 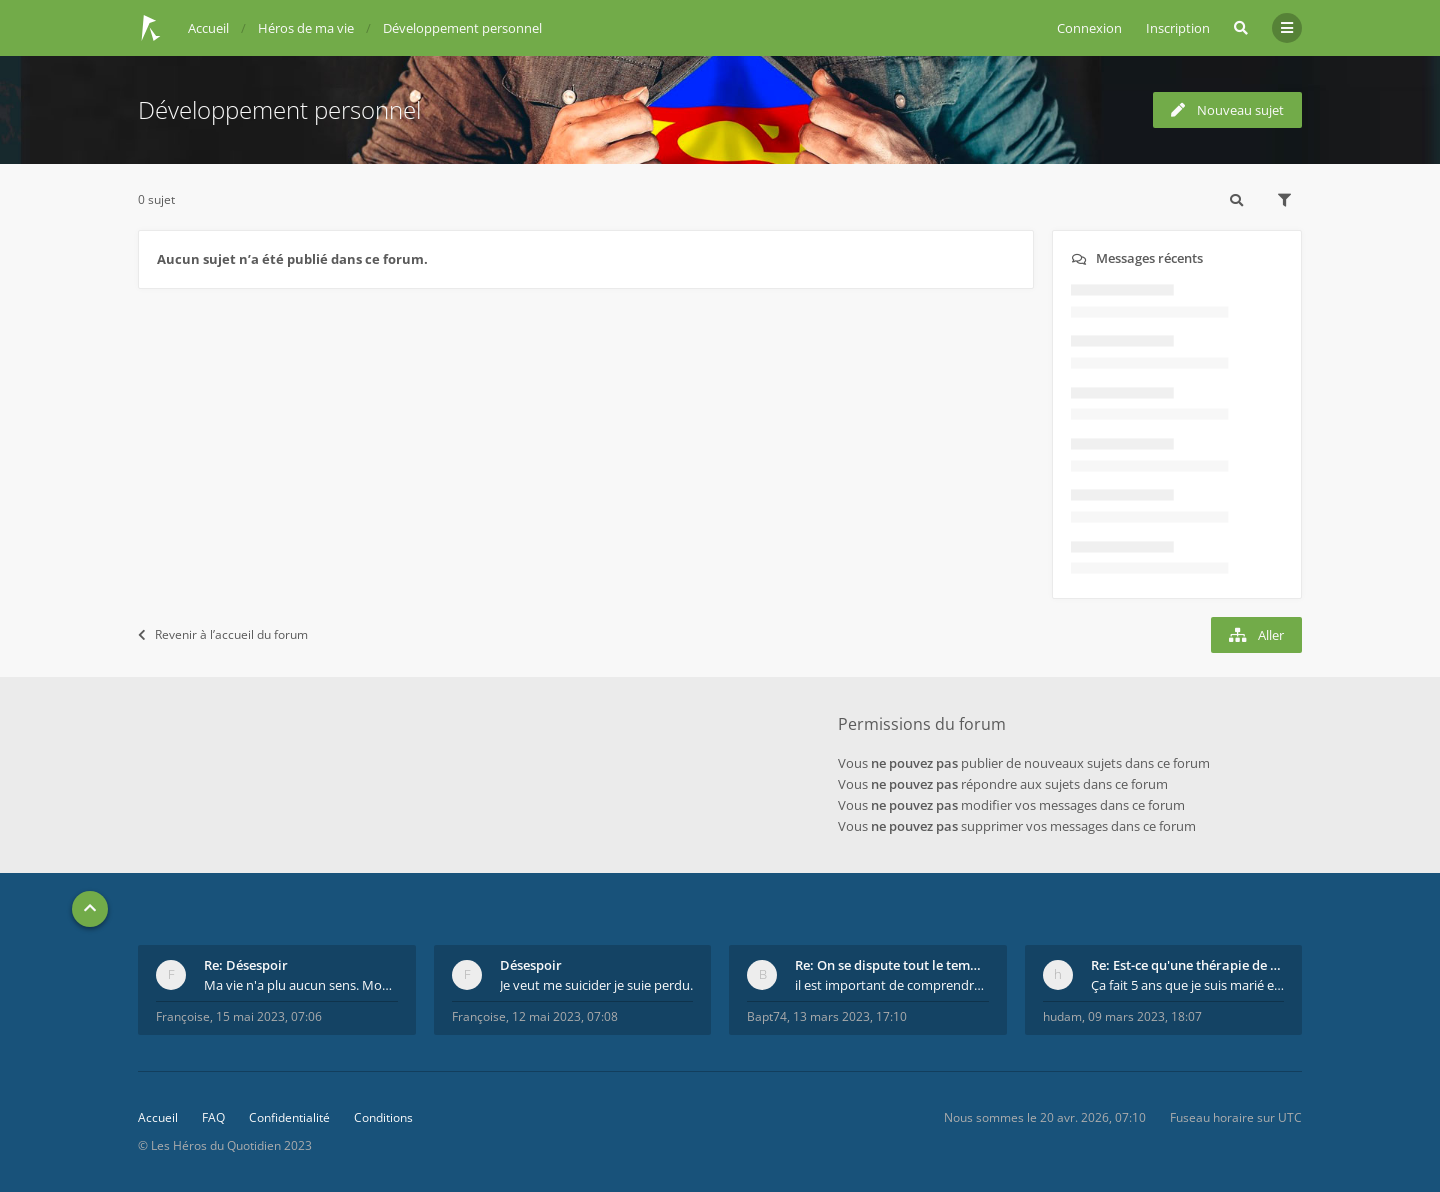 I want to click on 12 mai 2023, 07:08, so click(x=565, y=1016).